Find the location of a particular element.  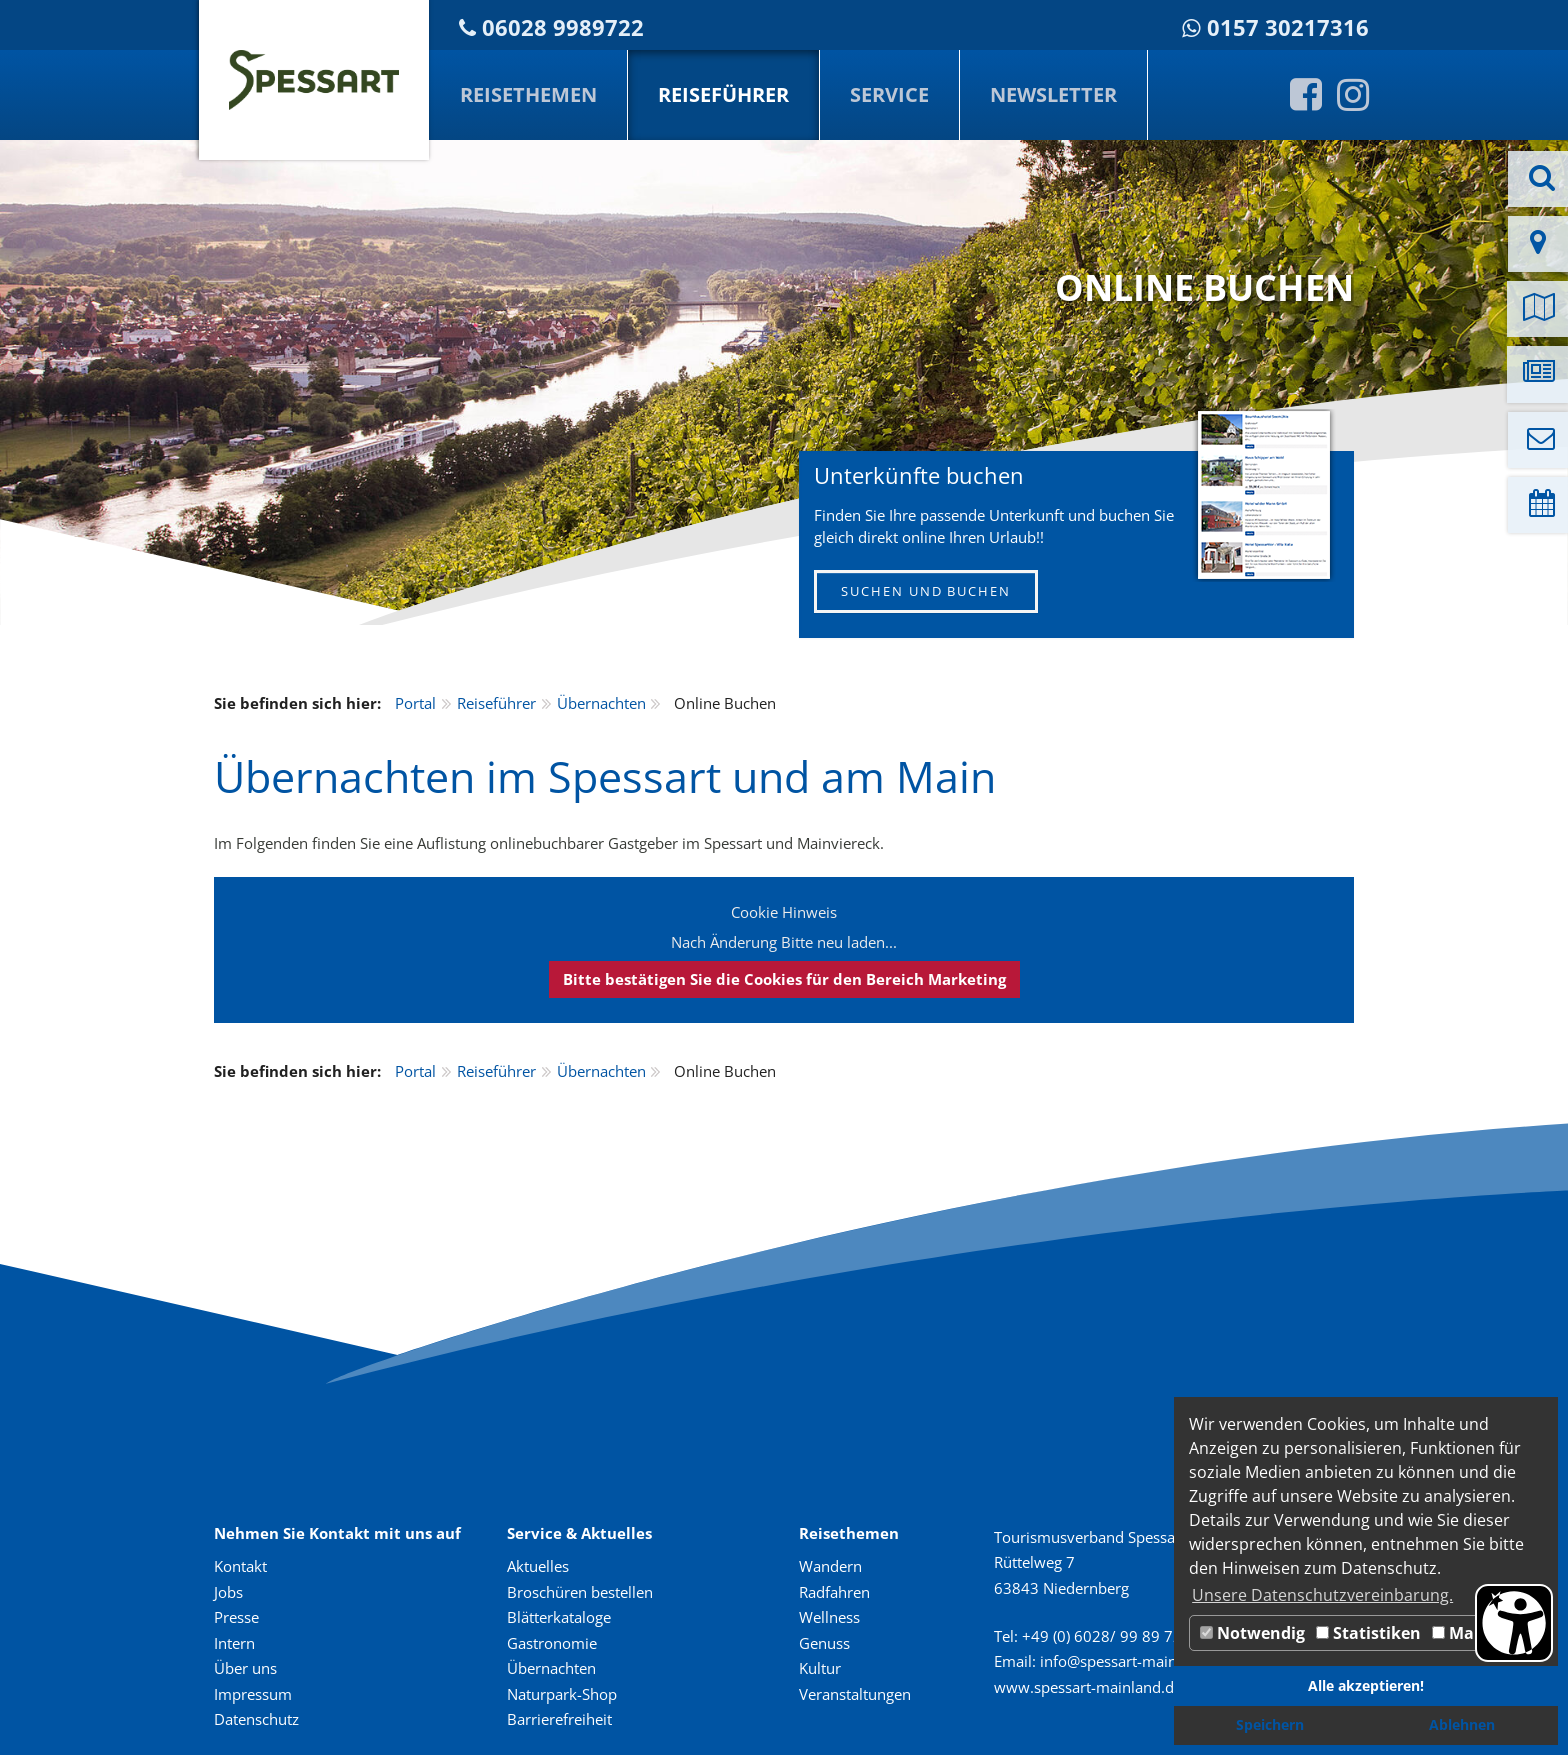

0157 30217316 is located at coordinates (1288, 27).